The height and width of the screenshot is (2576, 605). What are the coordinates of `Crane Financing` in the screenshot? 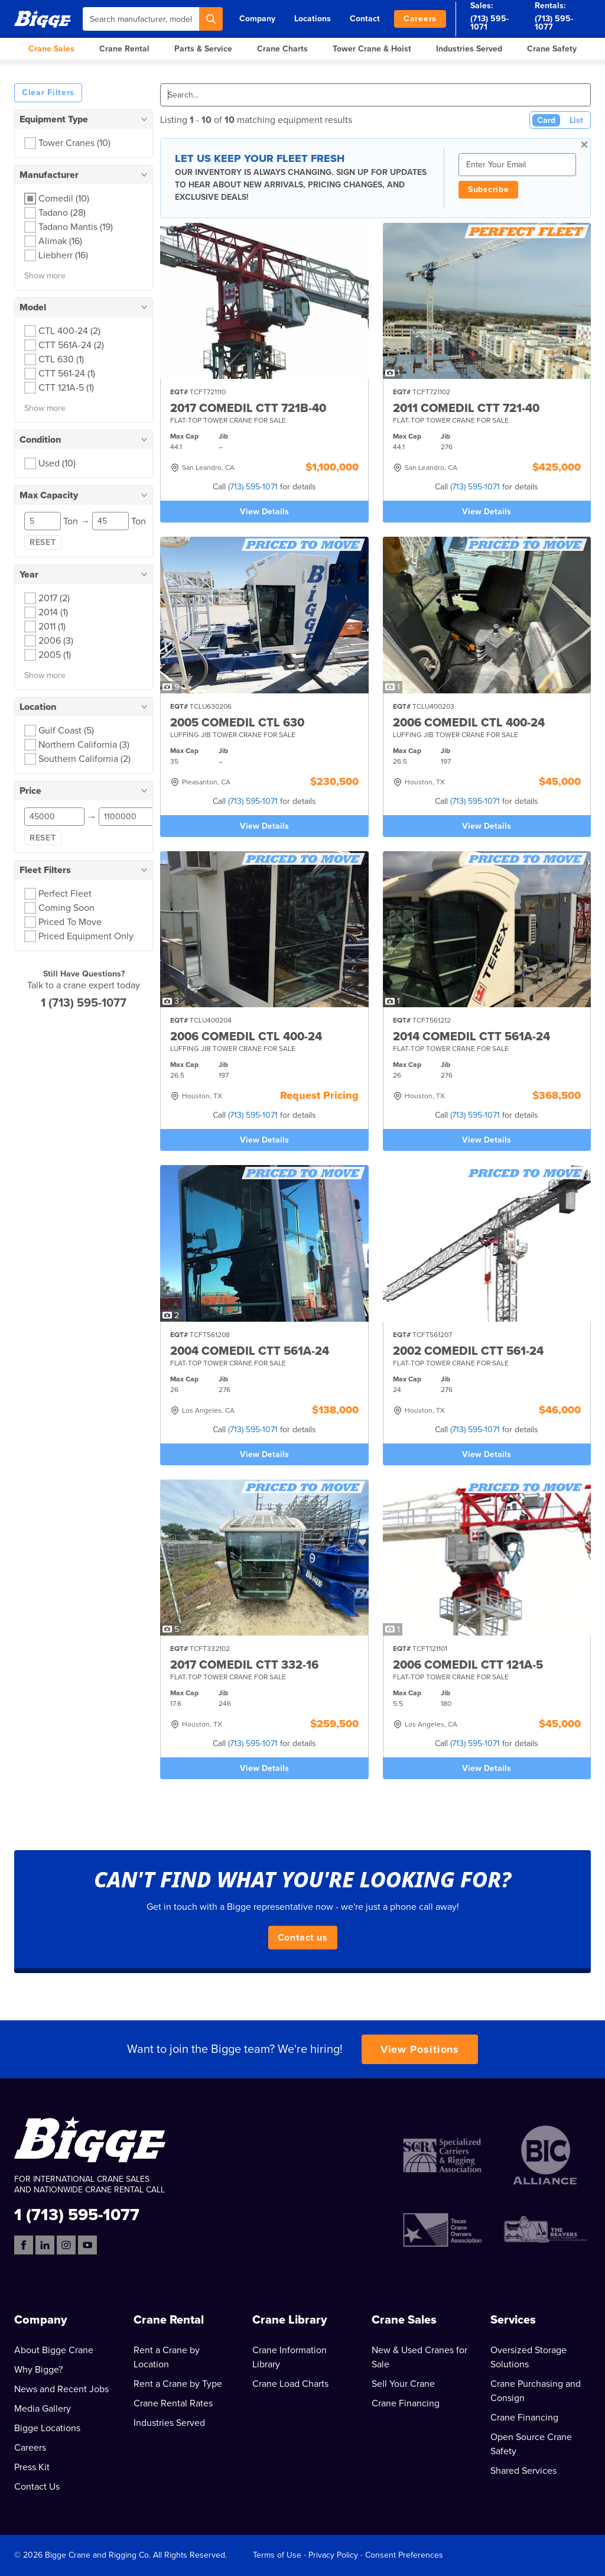 It's located at (406, 2403).